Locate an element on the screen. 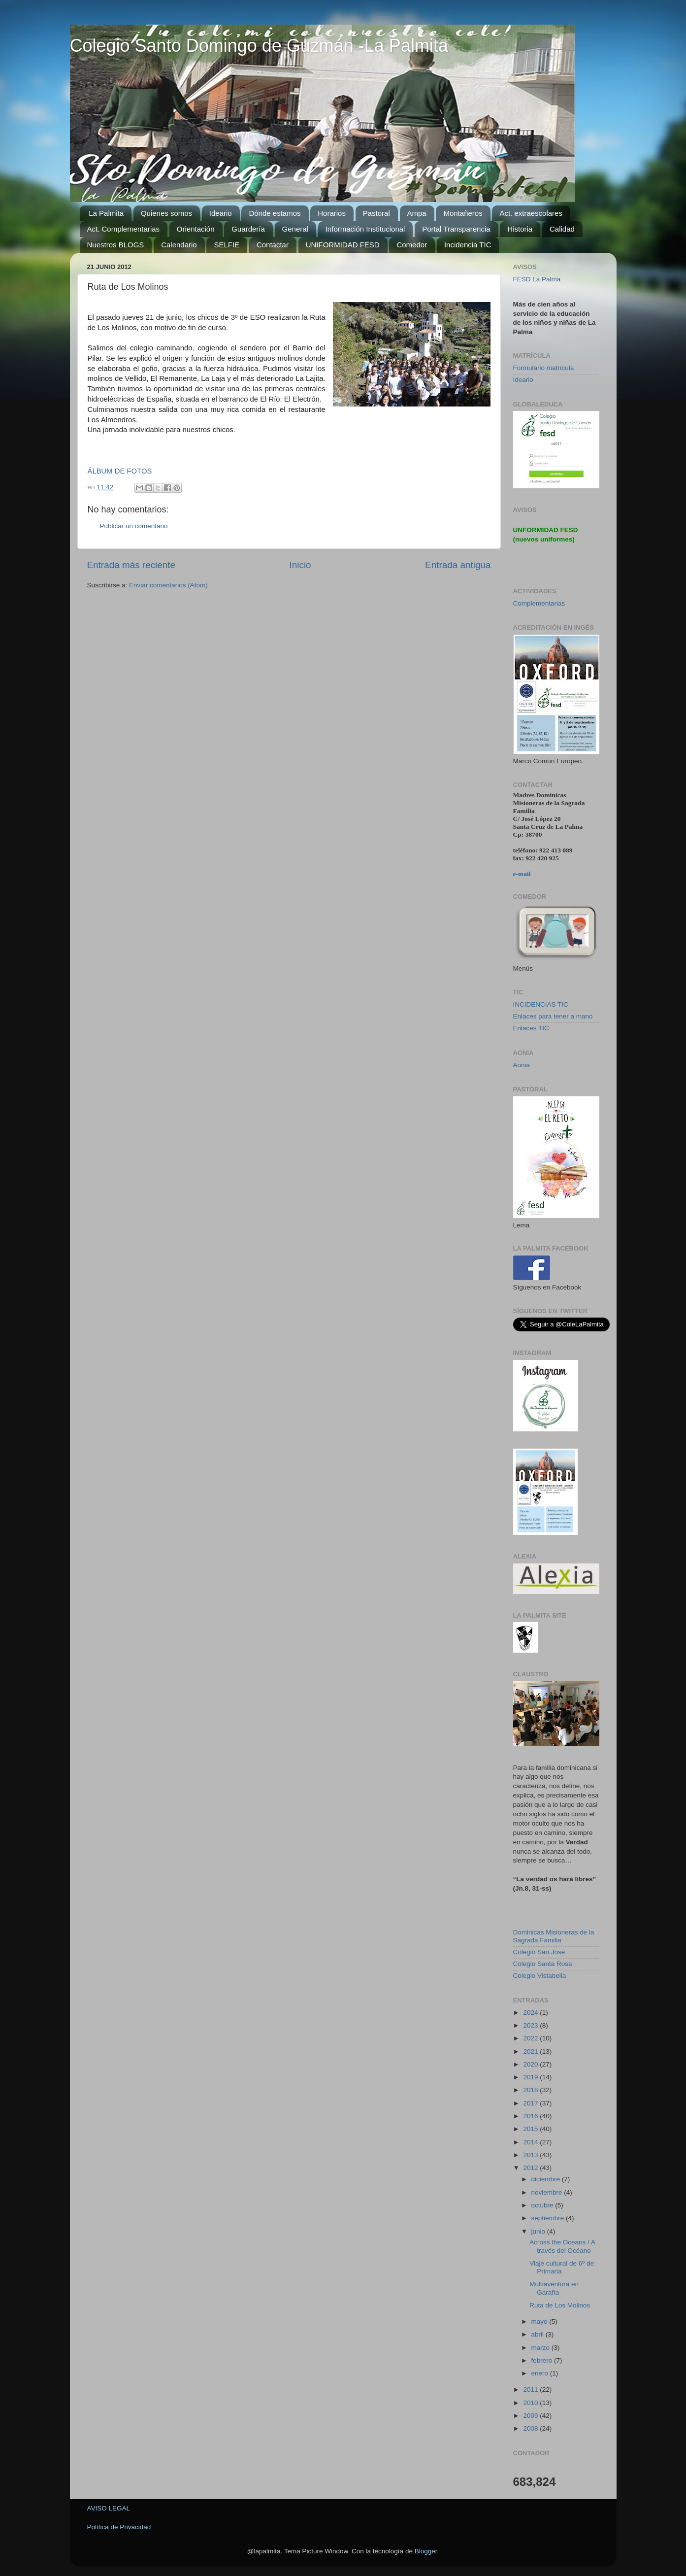  Colegio Santo Domingo de Guzmán -La Palmita is located at coordinates (259, 45).